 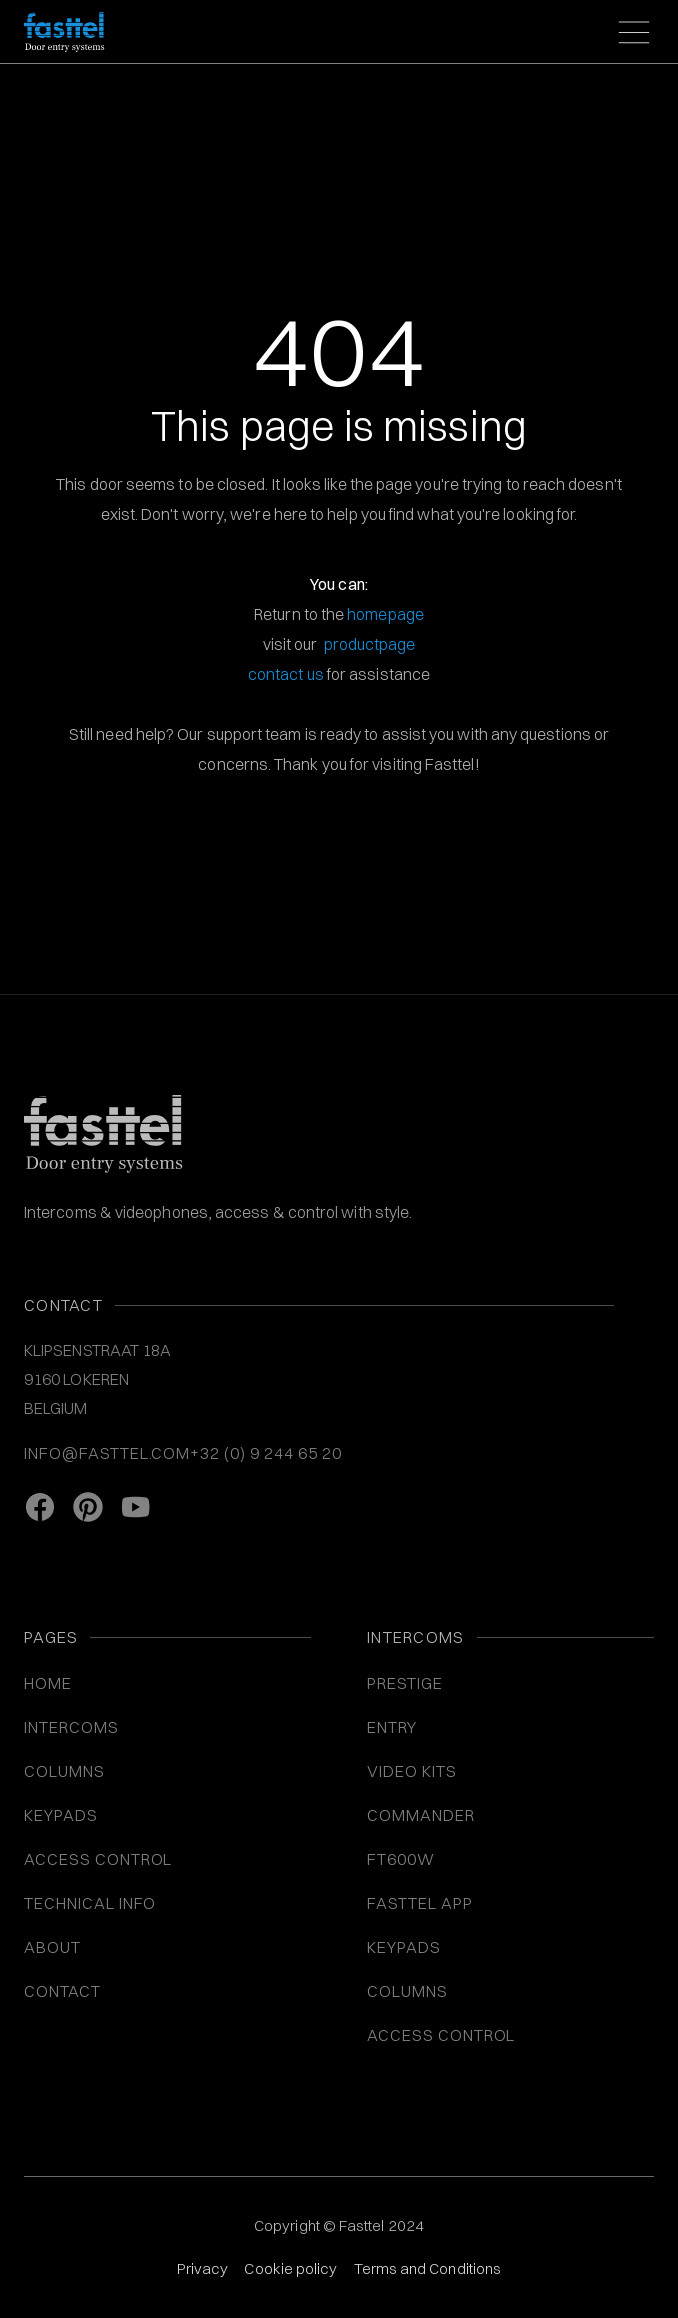 I want to click on About, so click(x=52, y=1947).